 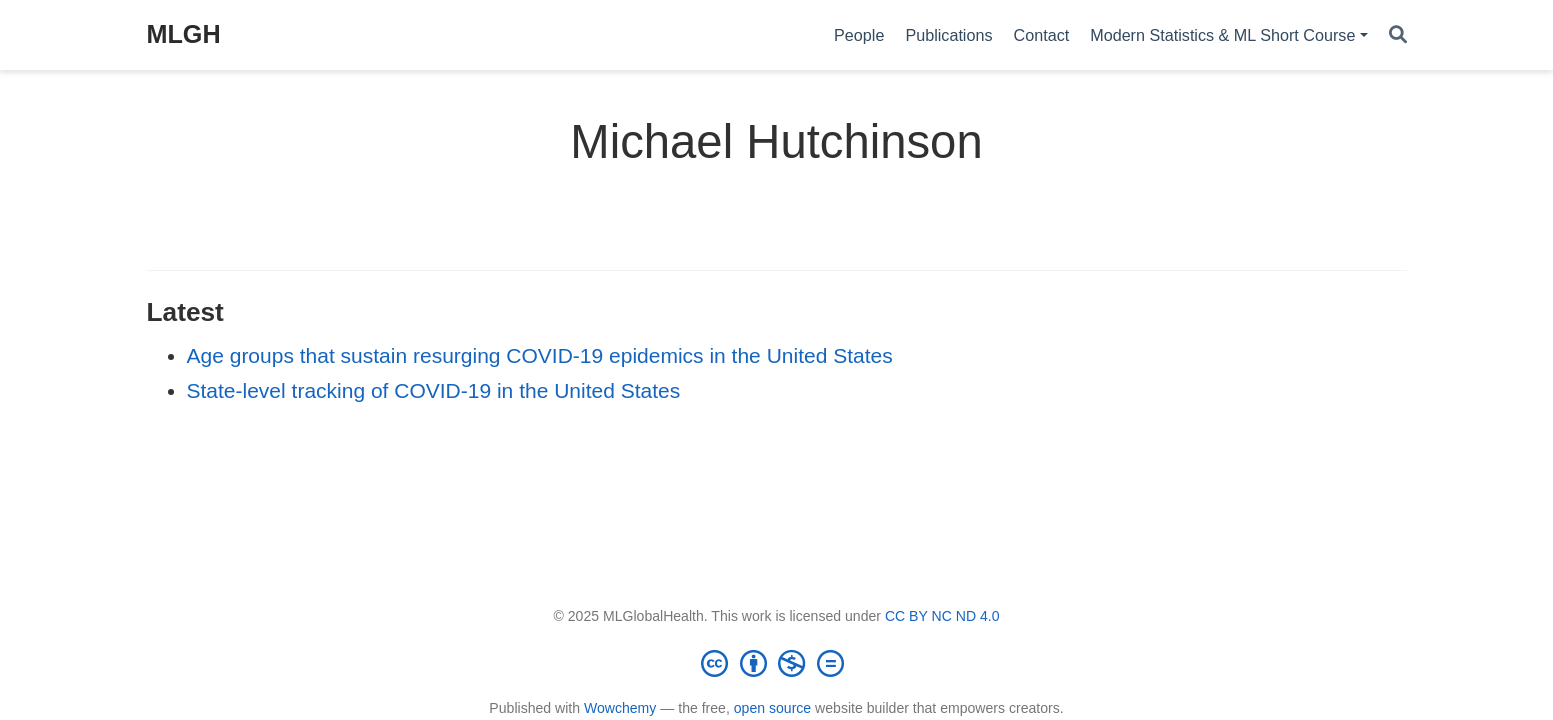 I want to click on State-level tracking of COVID-19 in the United States, so click(x=434, y=390).